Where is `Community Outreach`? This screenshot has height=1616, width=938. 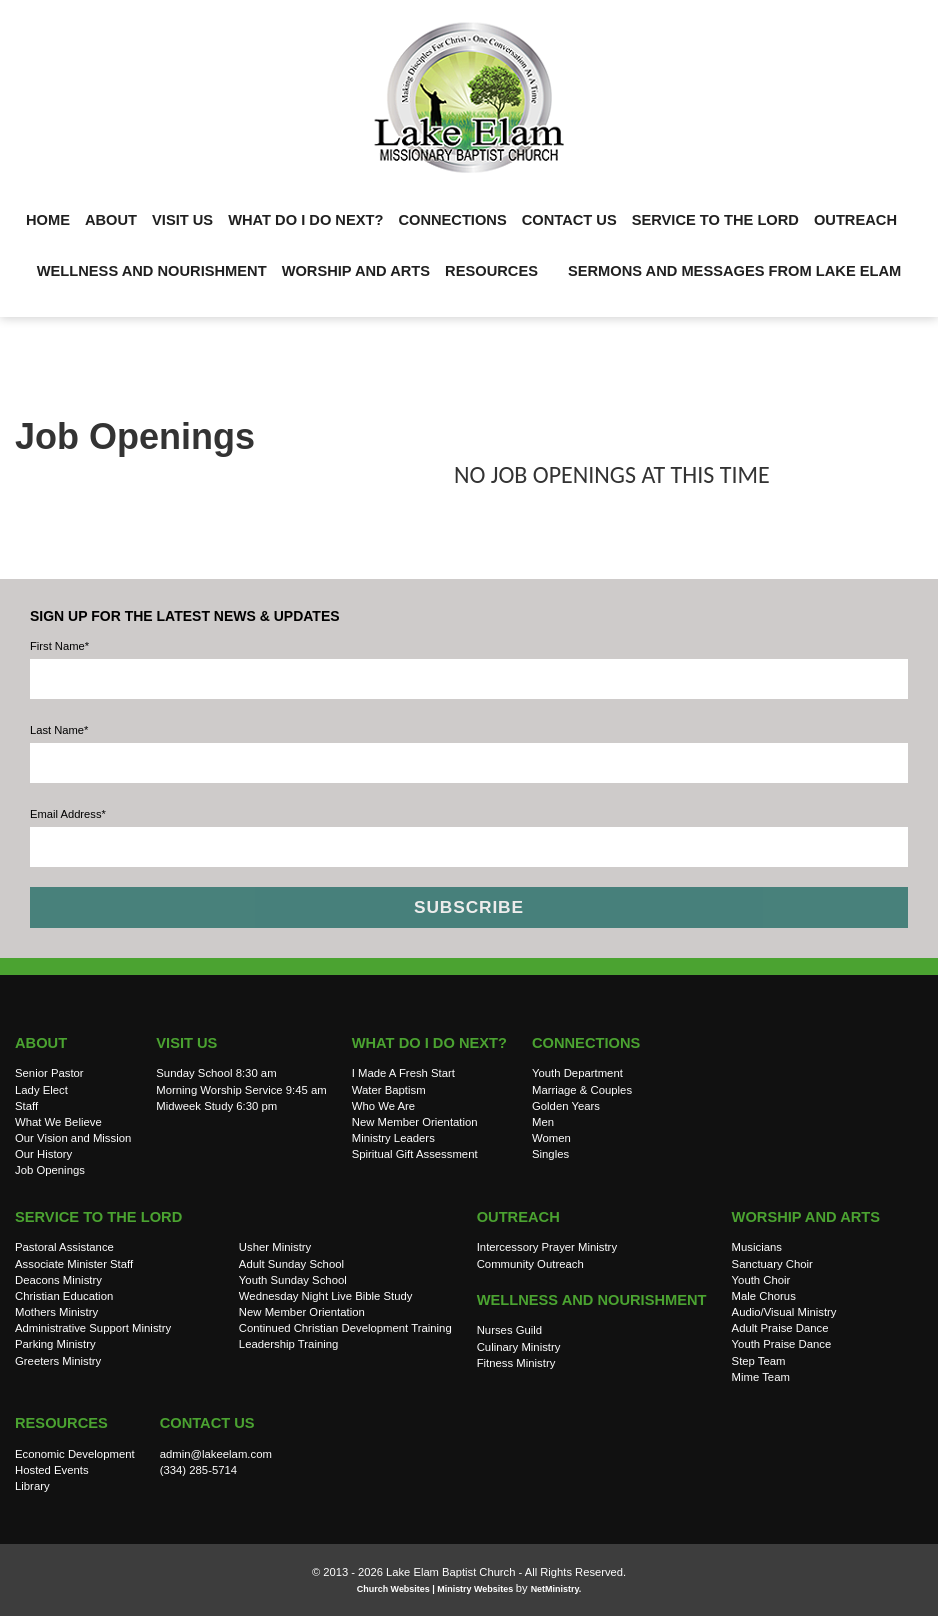 Community Outreach is located at coordinates (530, 1264).